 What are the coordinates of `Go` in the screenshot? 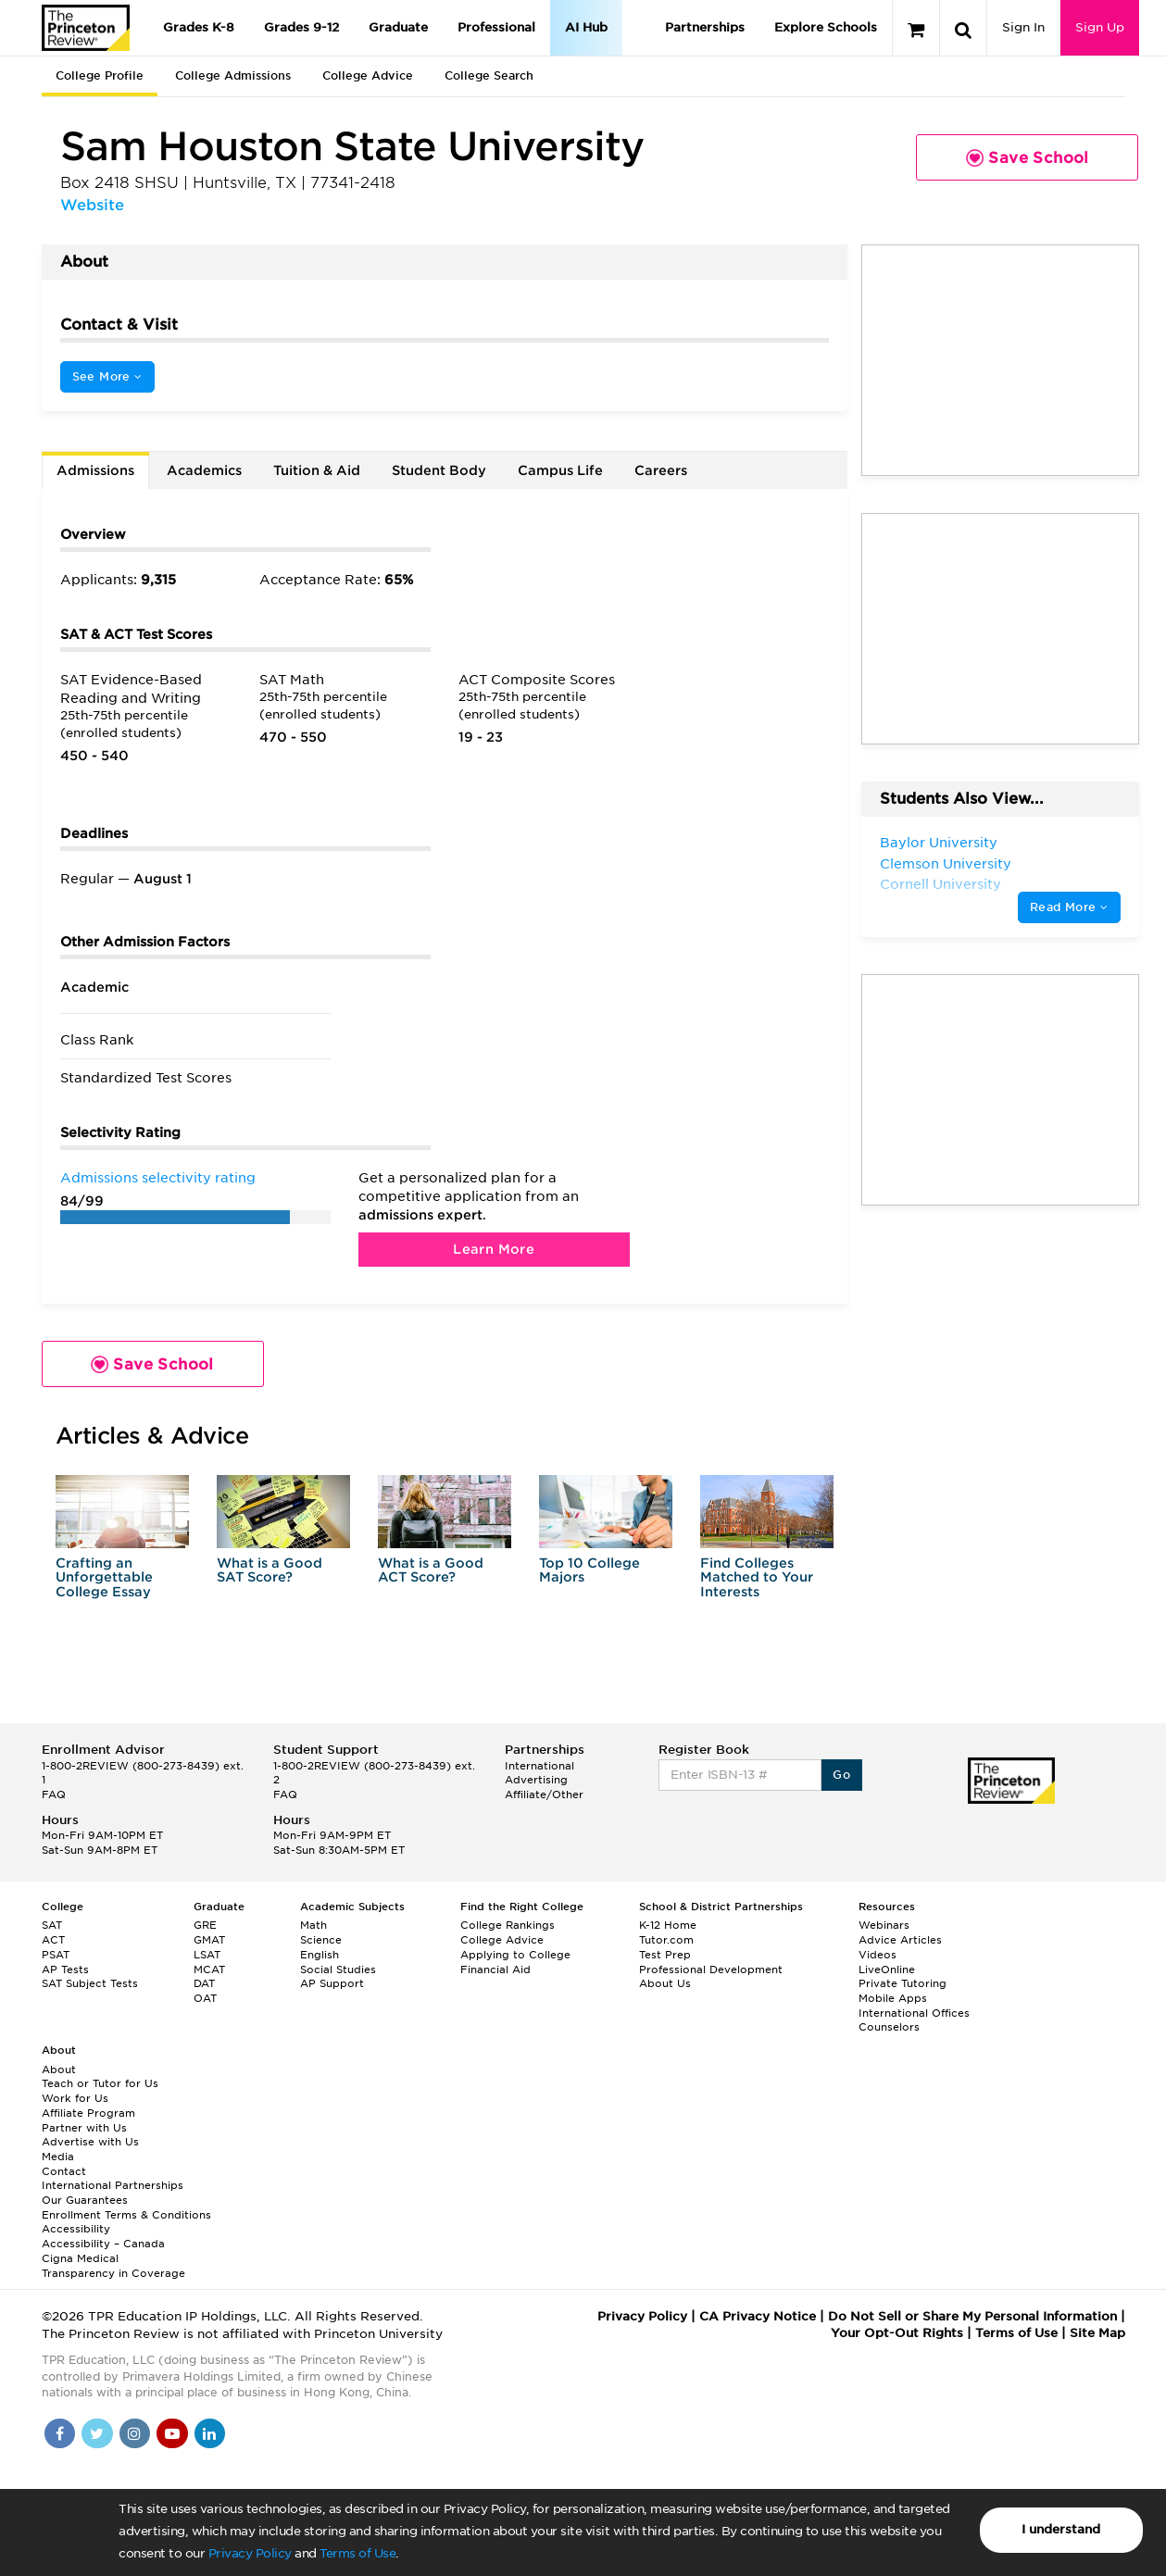 It's located at (841, 1775).